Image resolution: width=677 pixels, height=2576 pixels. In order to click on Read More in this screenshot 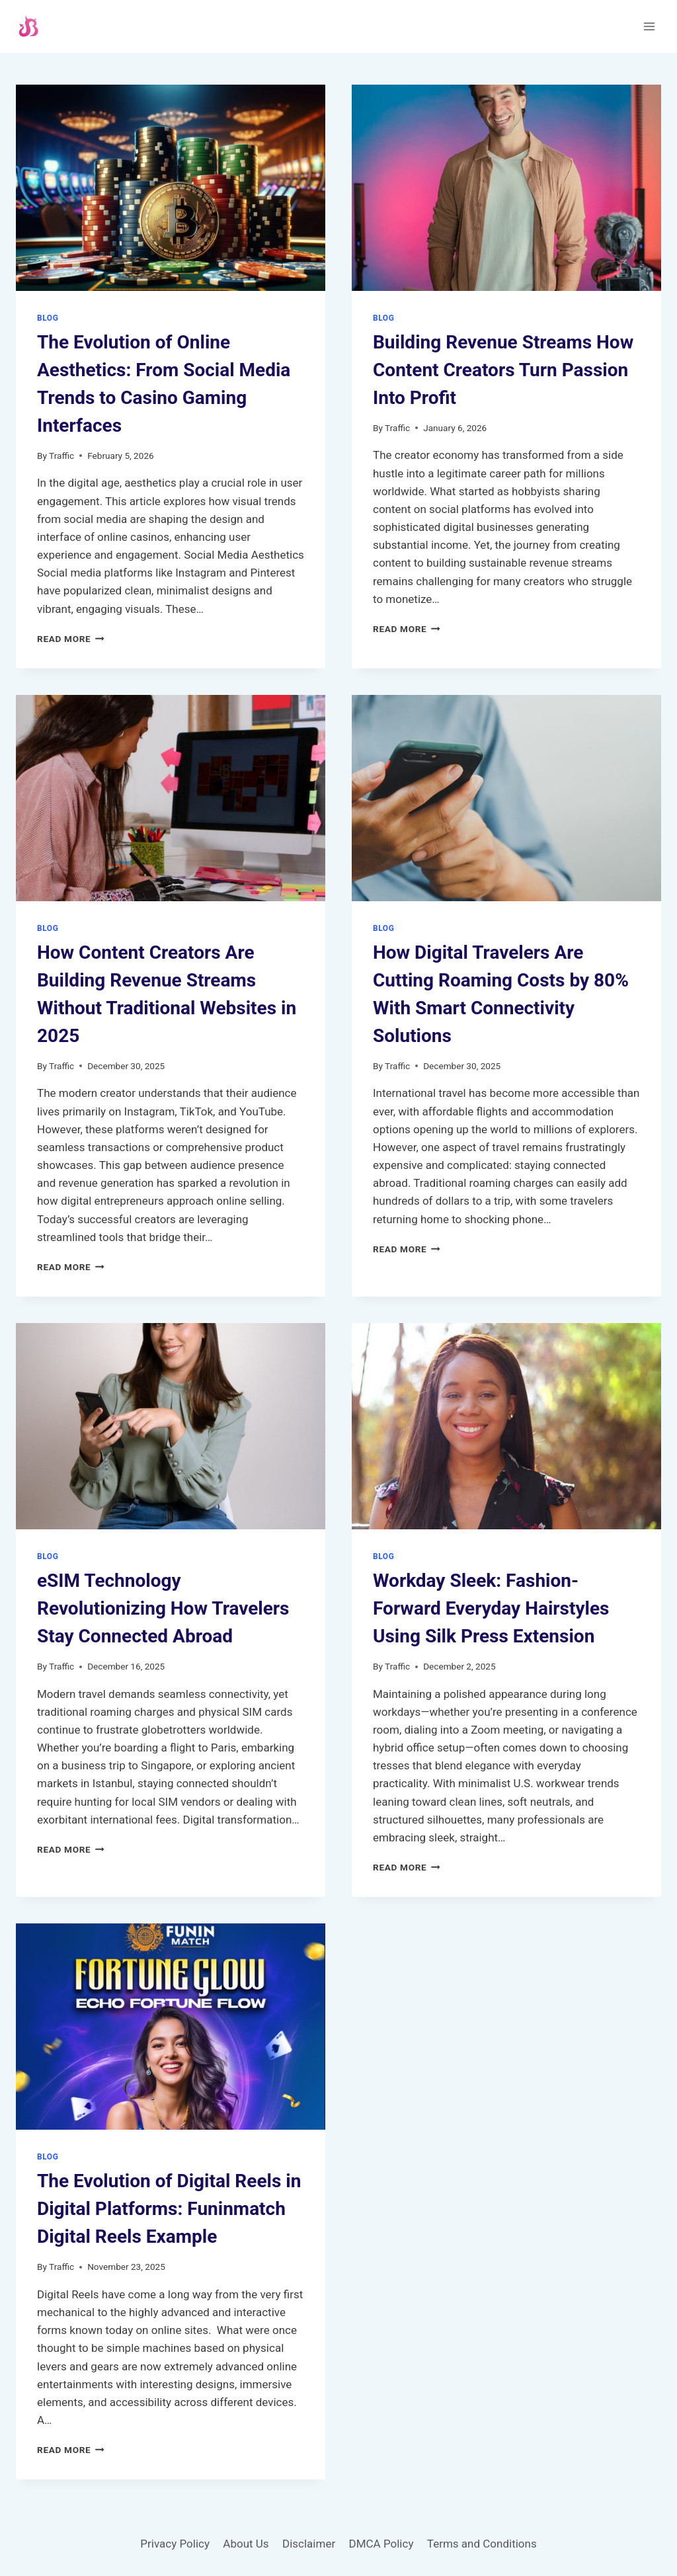, I will do `click(70, 638)`.